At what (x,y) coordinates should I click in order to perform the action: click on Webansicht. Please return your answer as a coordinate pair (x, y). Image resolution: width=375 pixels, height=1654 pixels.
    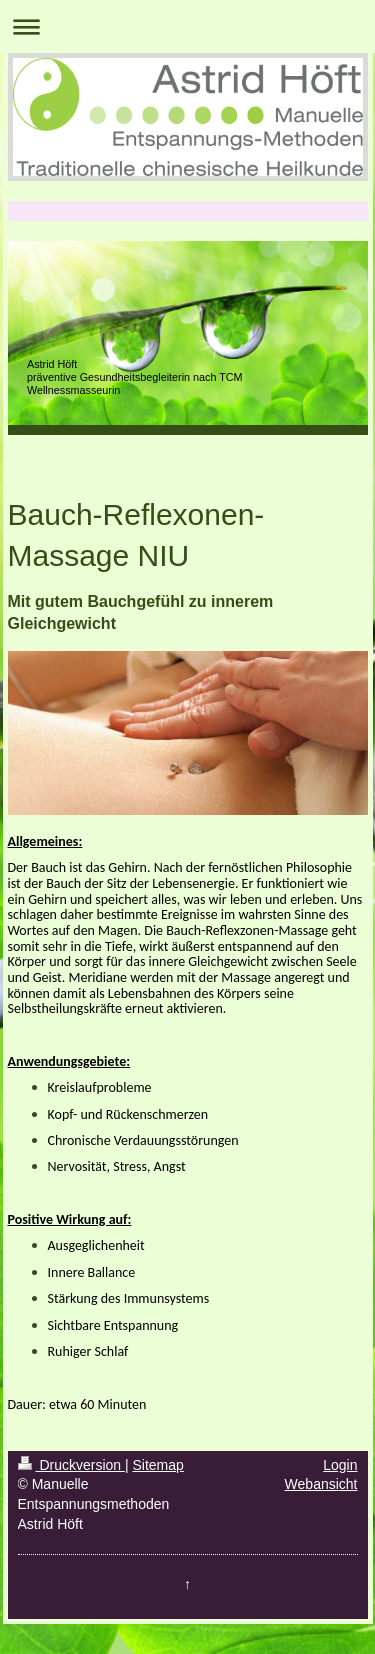
    Looking at the image, I should click on (321, 1484).